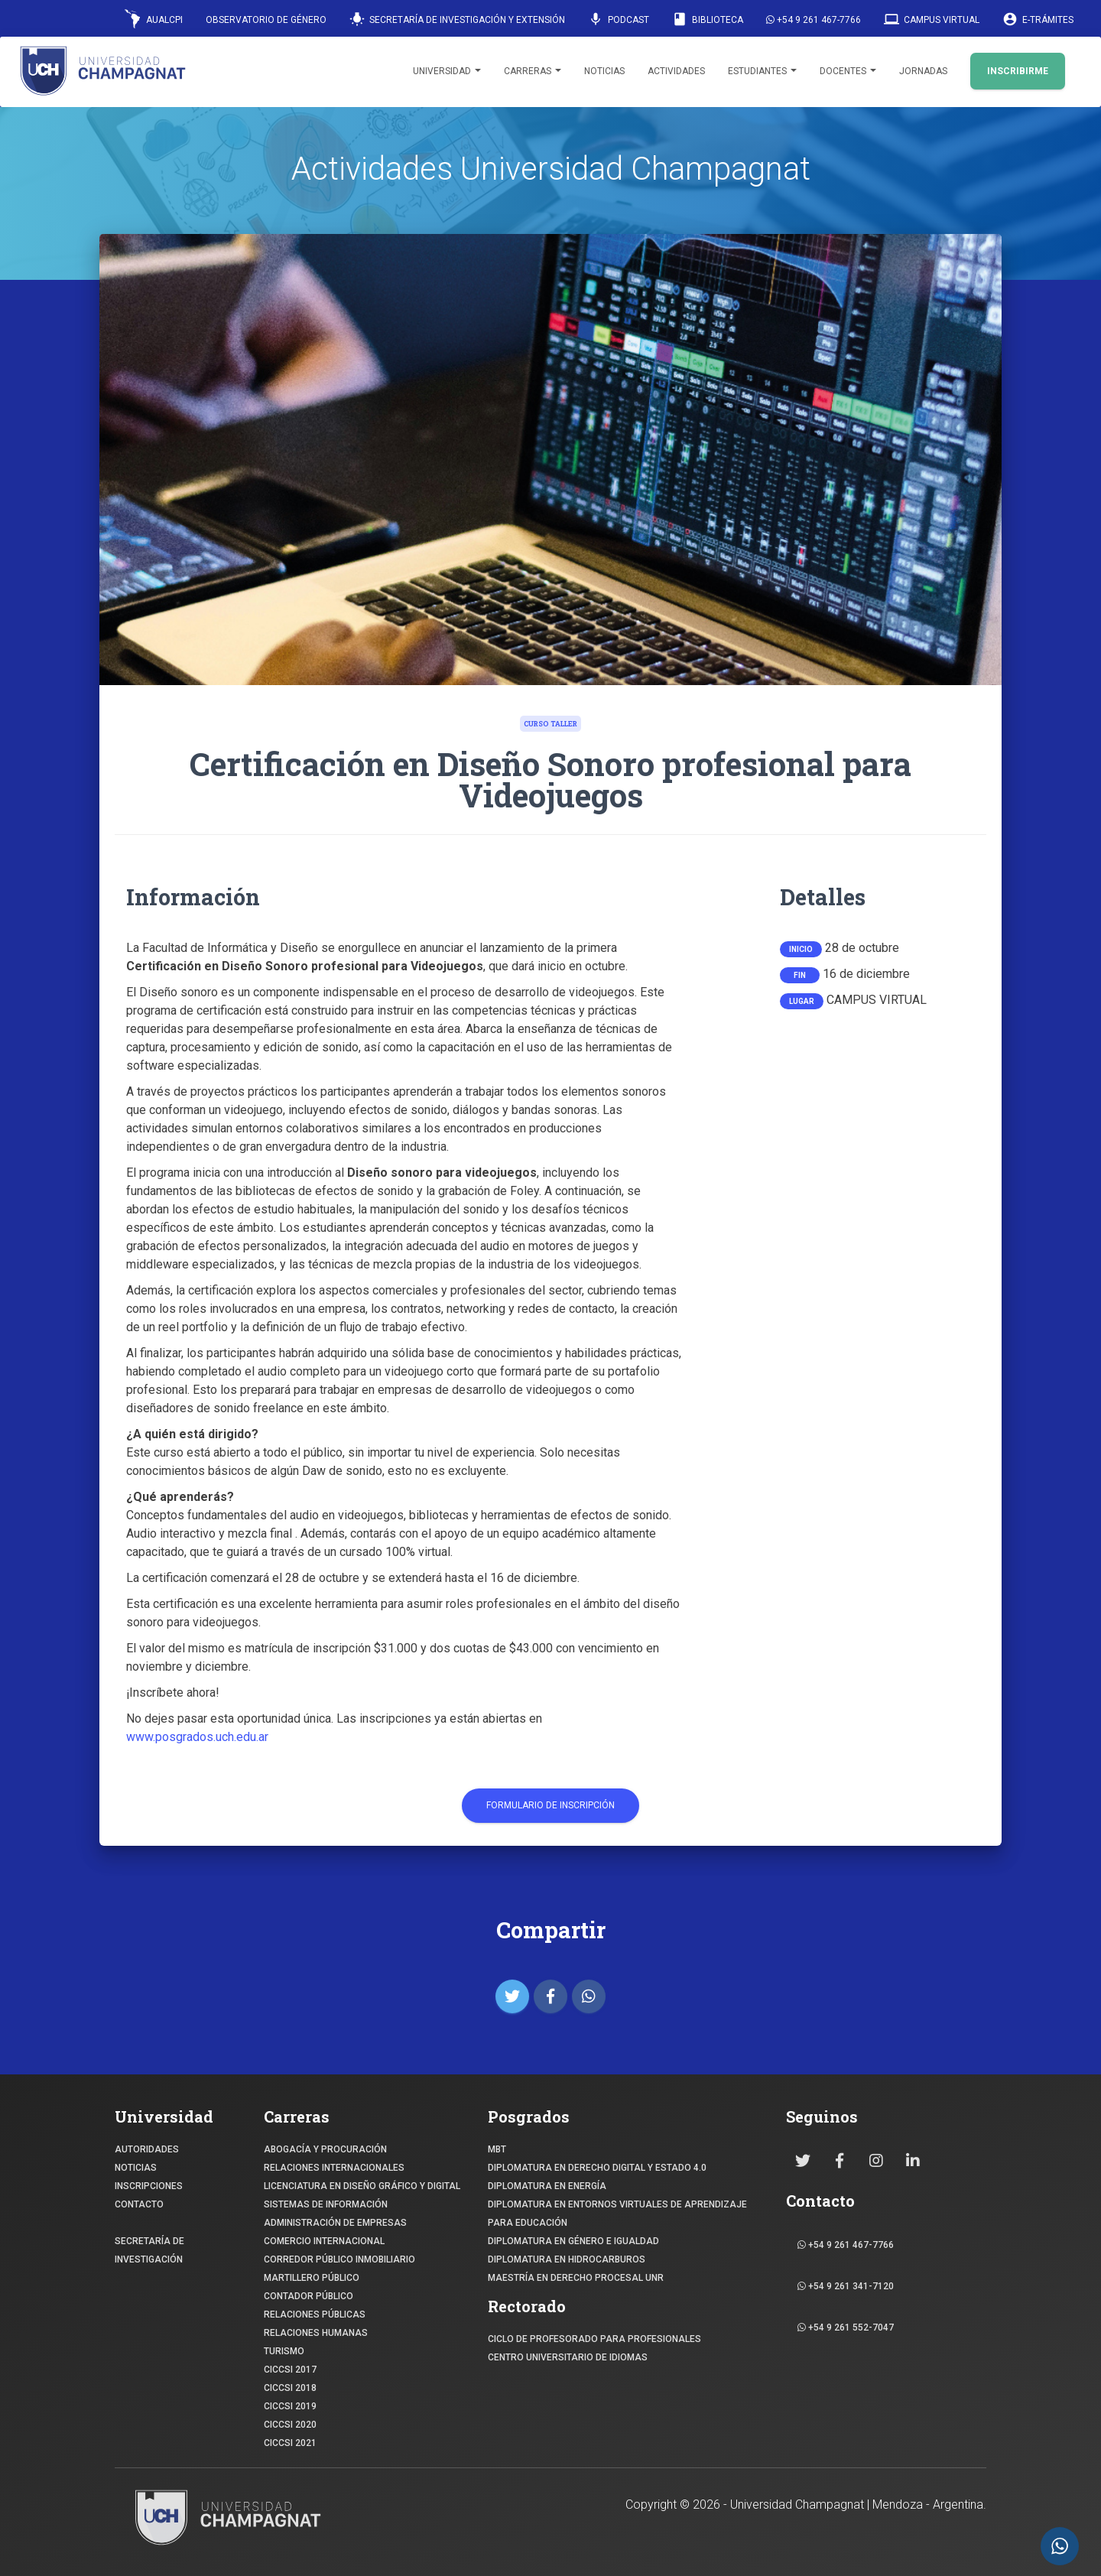 Image resolution: width=1101 pixels, height=2576 pixels. Describe the element at coordinates (314, 2314) in the screenshot. I see `RELACIONES PÚBLICAS` at that location.